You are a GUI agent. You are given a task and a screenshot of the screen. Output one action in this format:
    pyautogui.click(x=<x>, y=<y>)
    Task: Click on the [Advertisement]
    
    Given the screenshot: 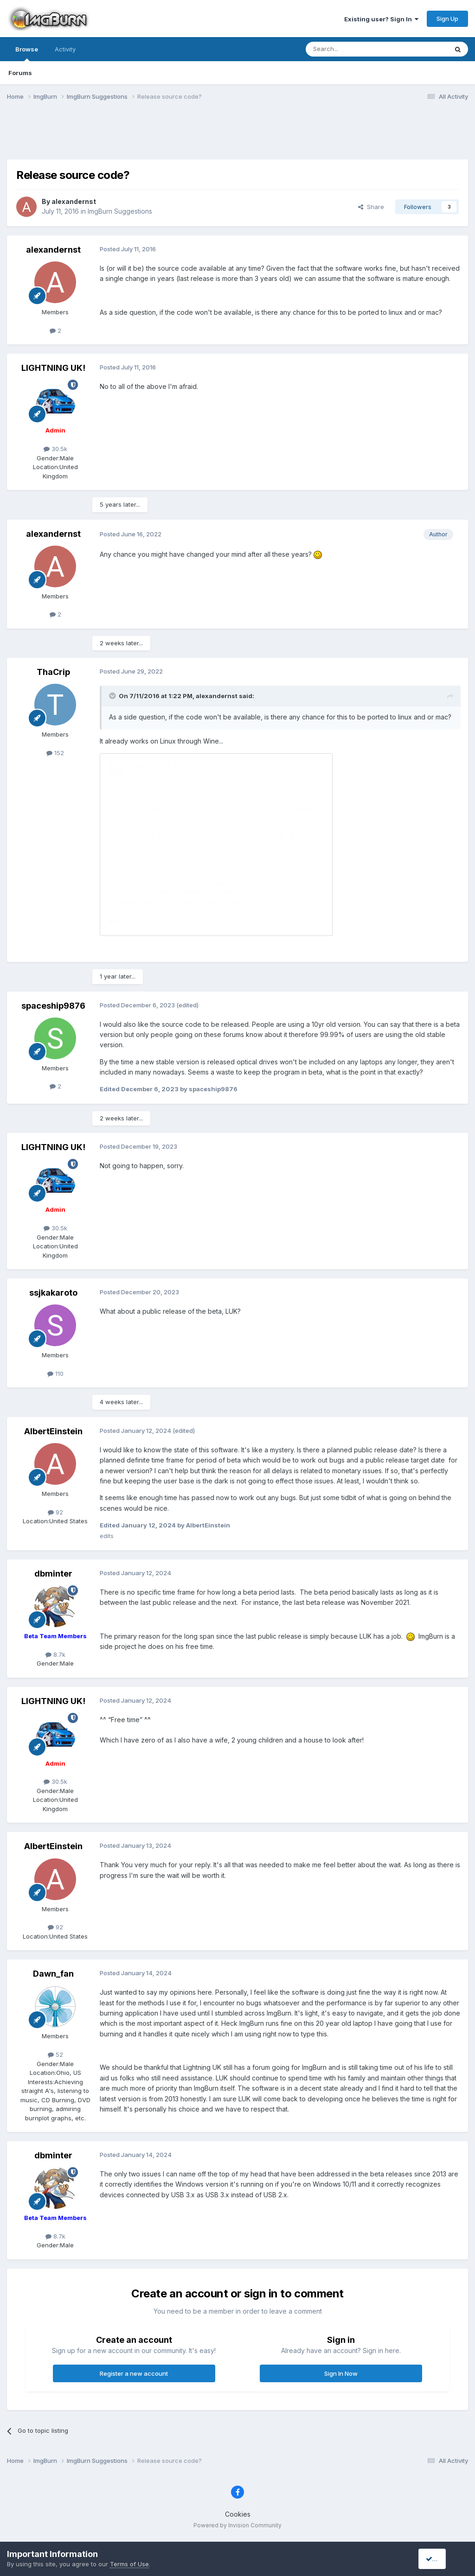 What is the action you would take?
    pyautogui.click(x=237, y=136)
    